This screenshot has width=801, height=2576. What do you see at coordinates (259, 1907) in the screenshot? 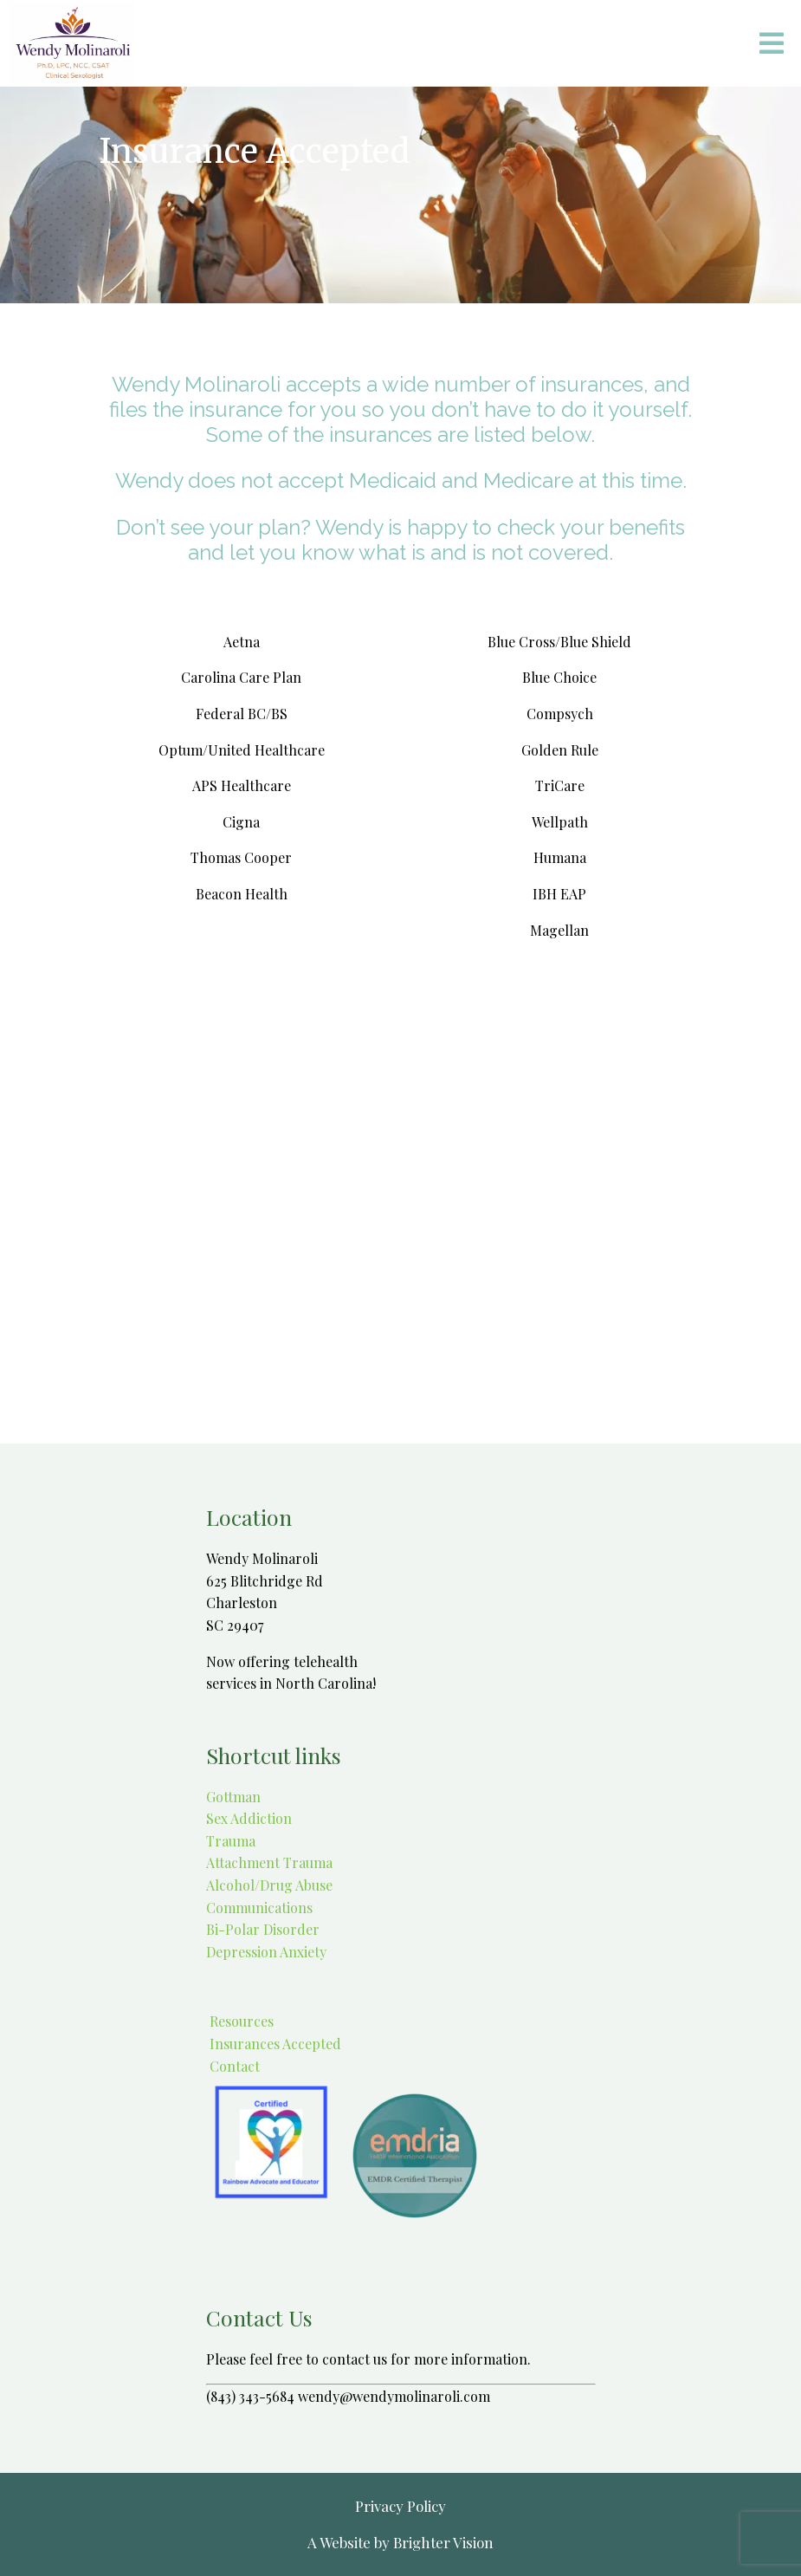
I see `Communications` at bounding box center [259, 1907].